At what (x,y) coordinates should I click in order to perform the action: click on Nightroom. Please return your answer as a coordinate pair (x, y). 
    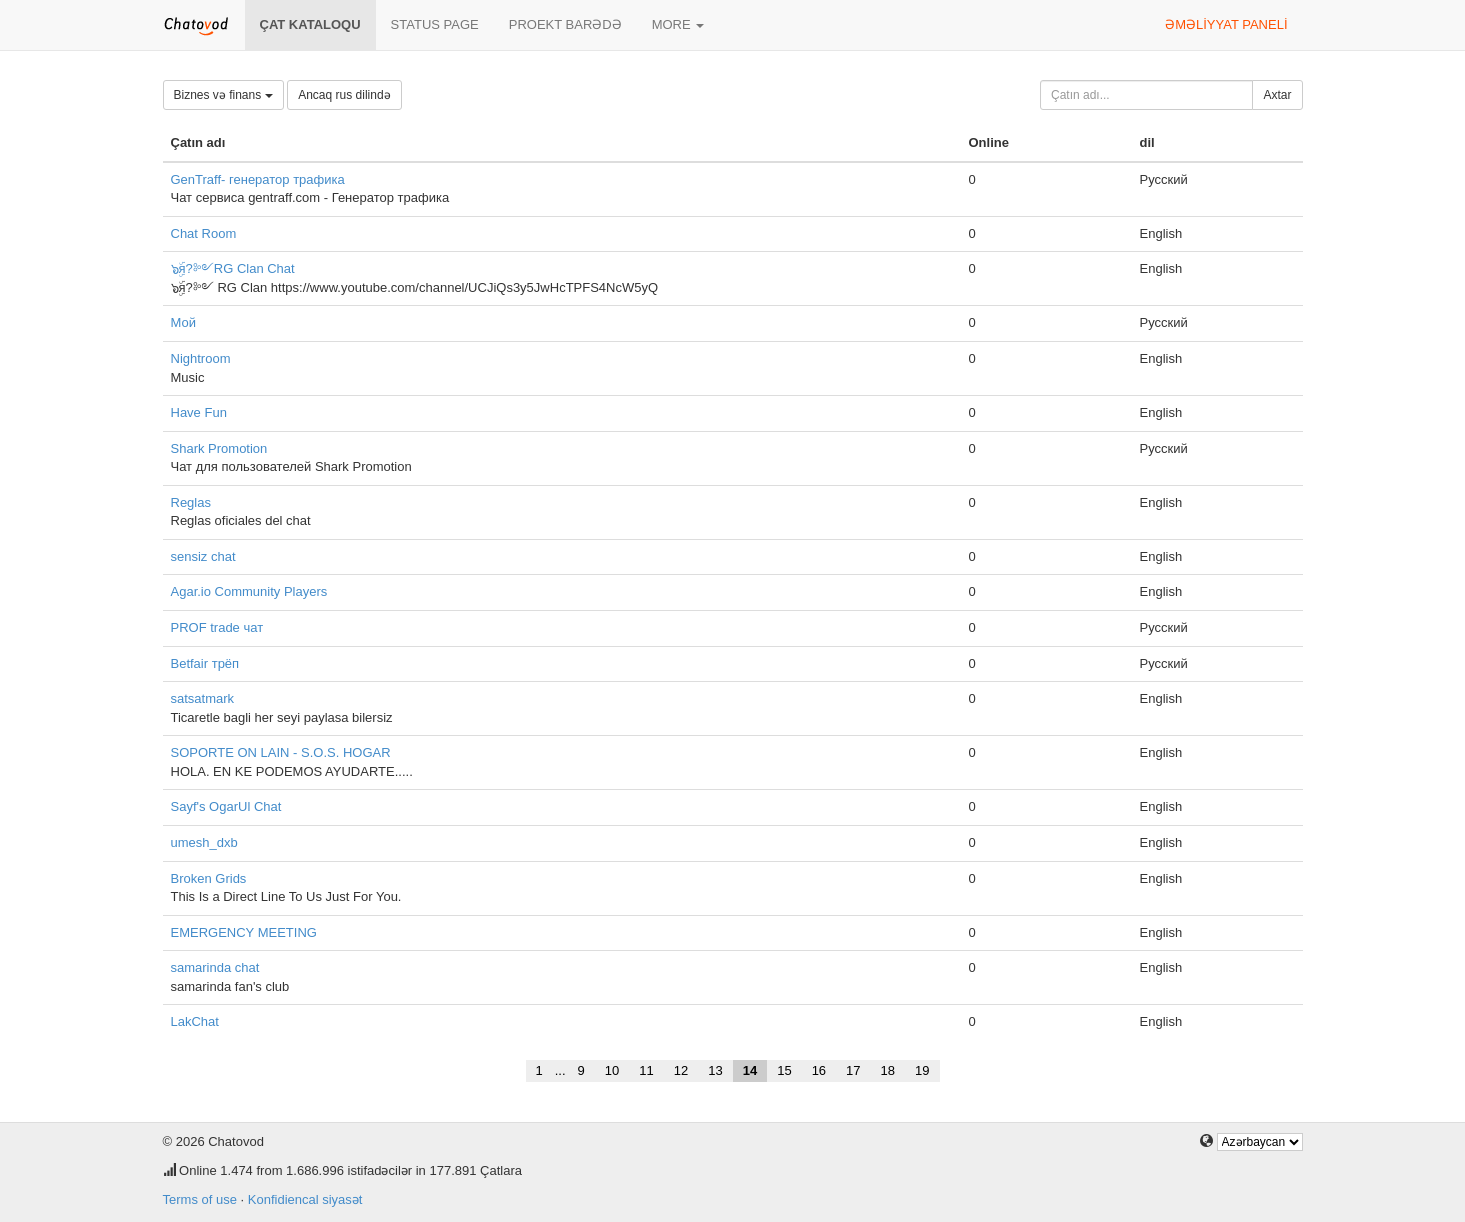
    Looking at the image, I should click on (201, 358).